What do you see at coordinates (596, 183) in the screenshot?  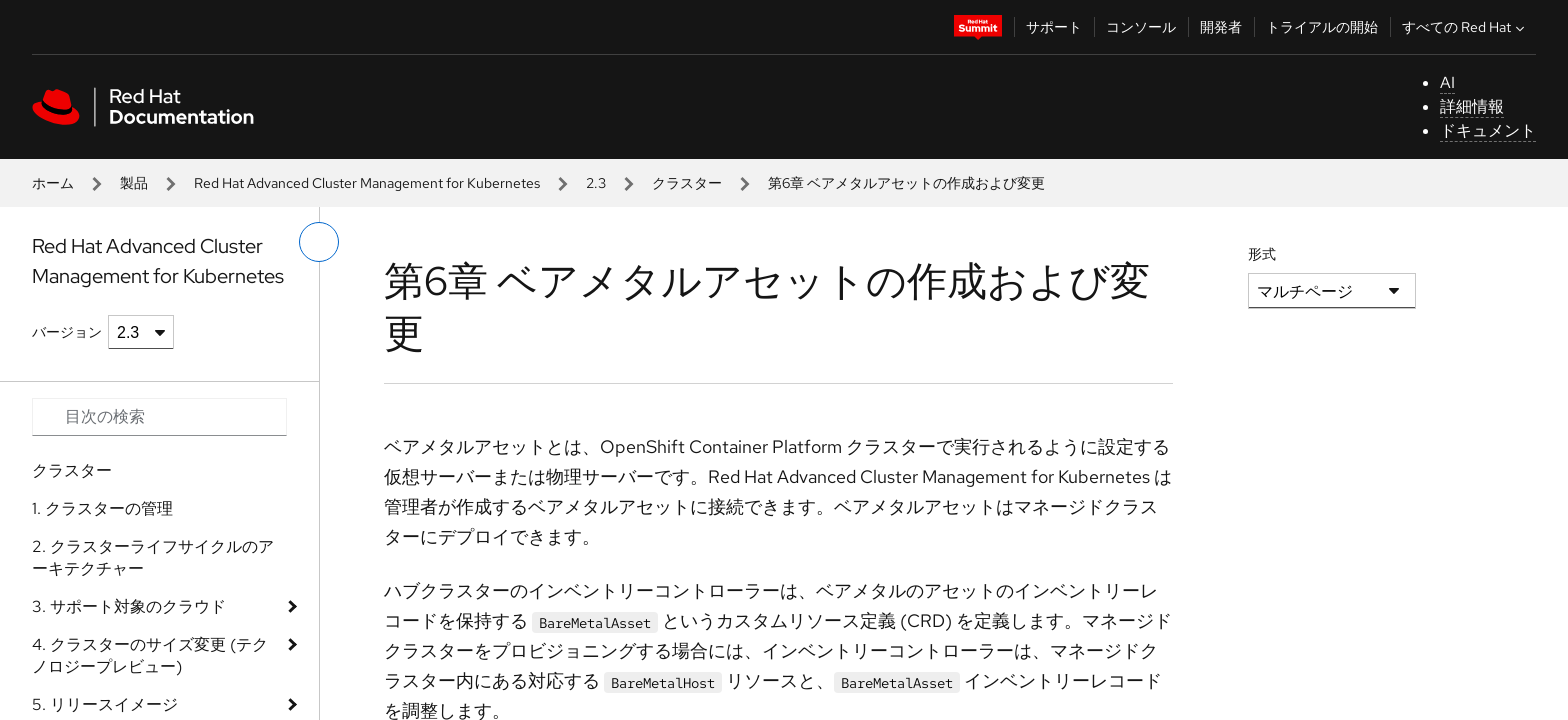 I see `2.3` at bounding box center [596, 183].